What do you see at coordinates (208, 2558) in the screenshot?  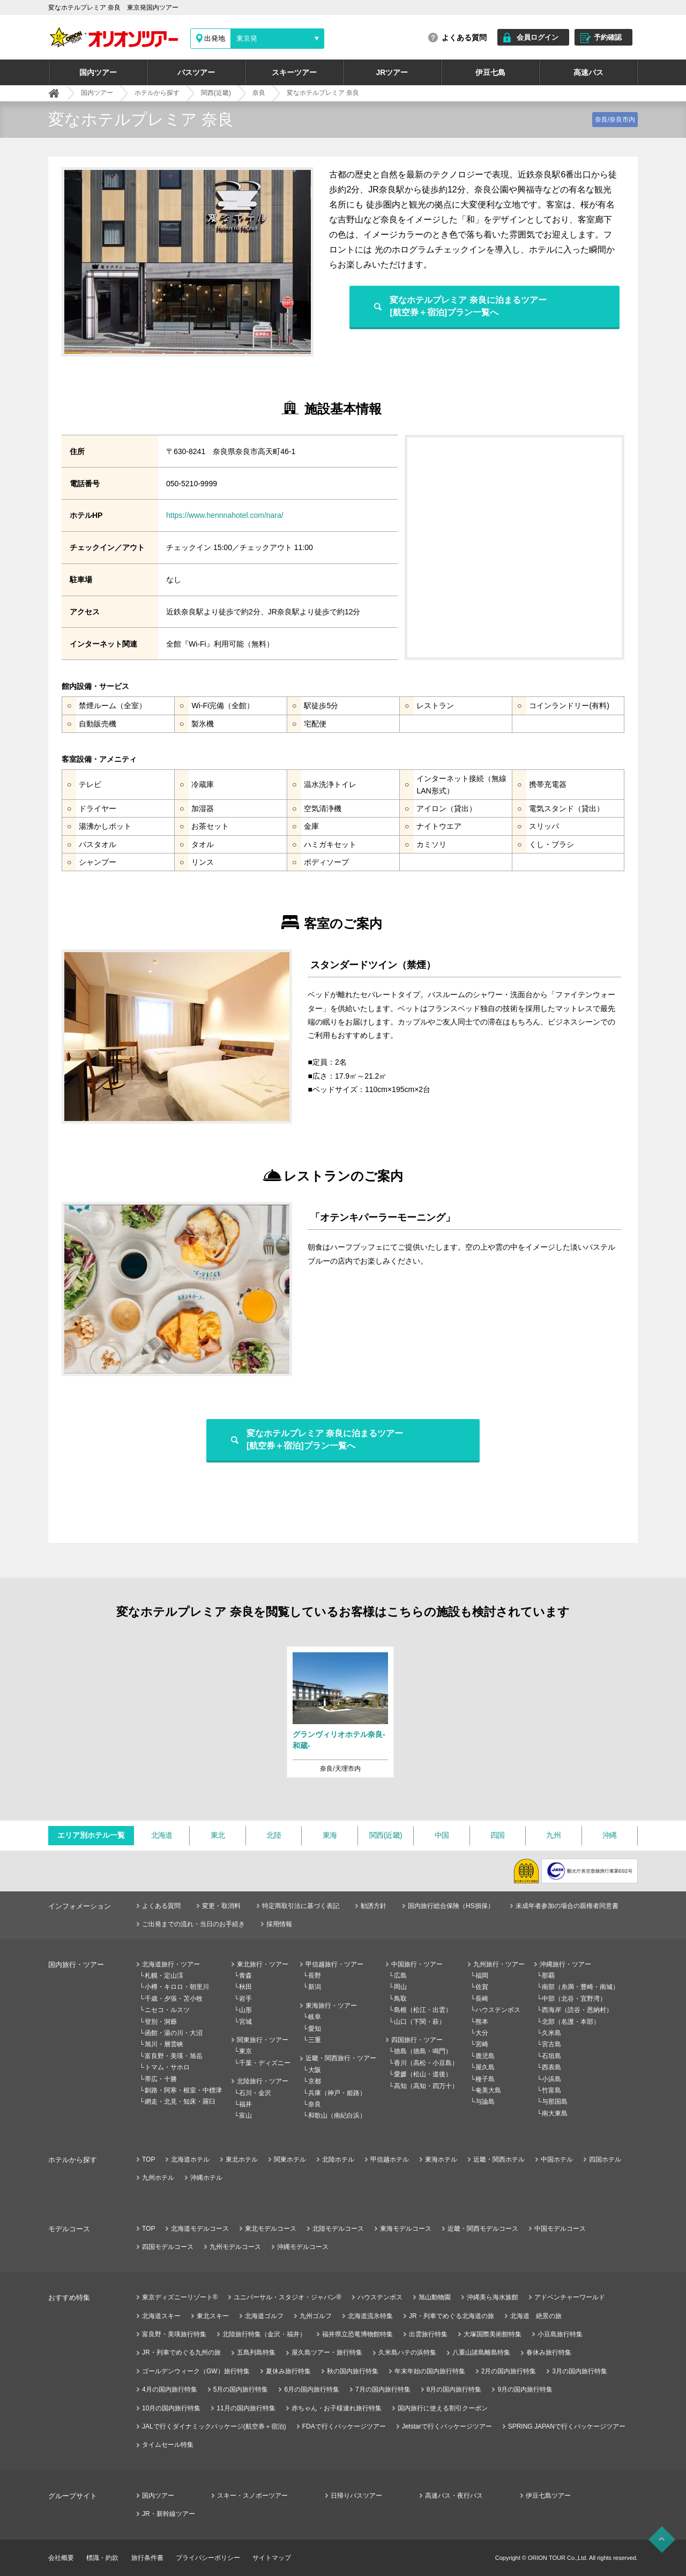 I see `プライバシーポリシー` at bounding box center [208, 2558].